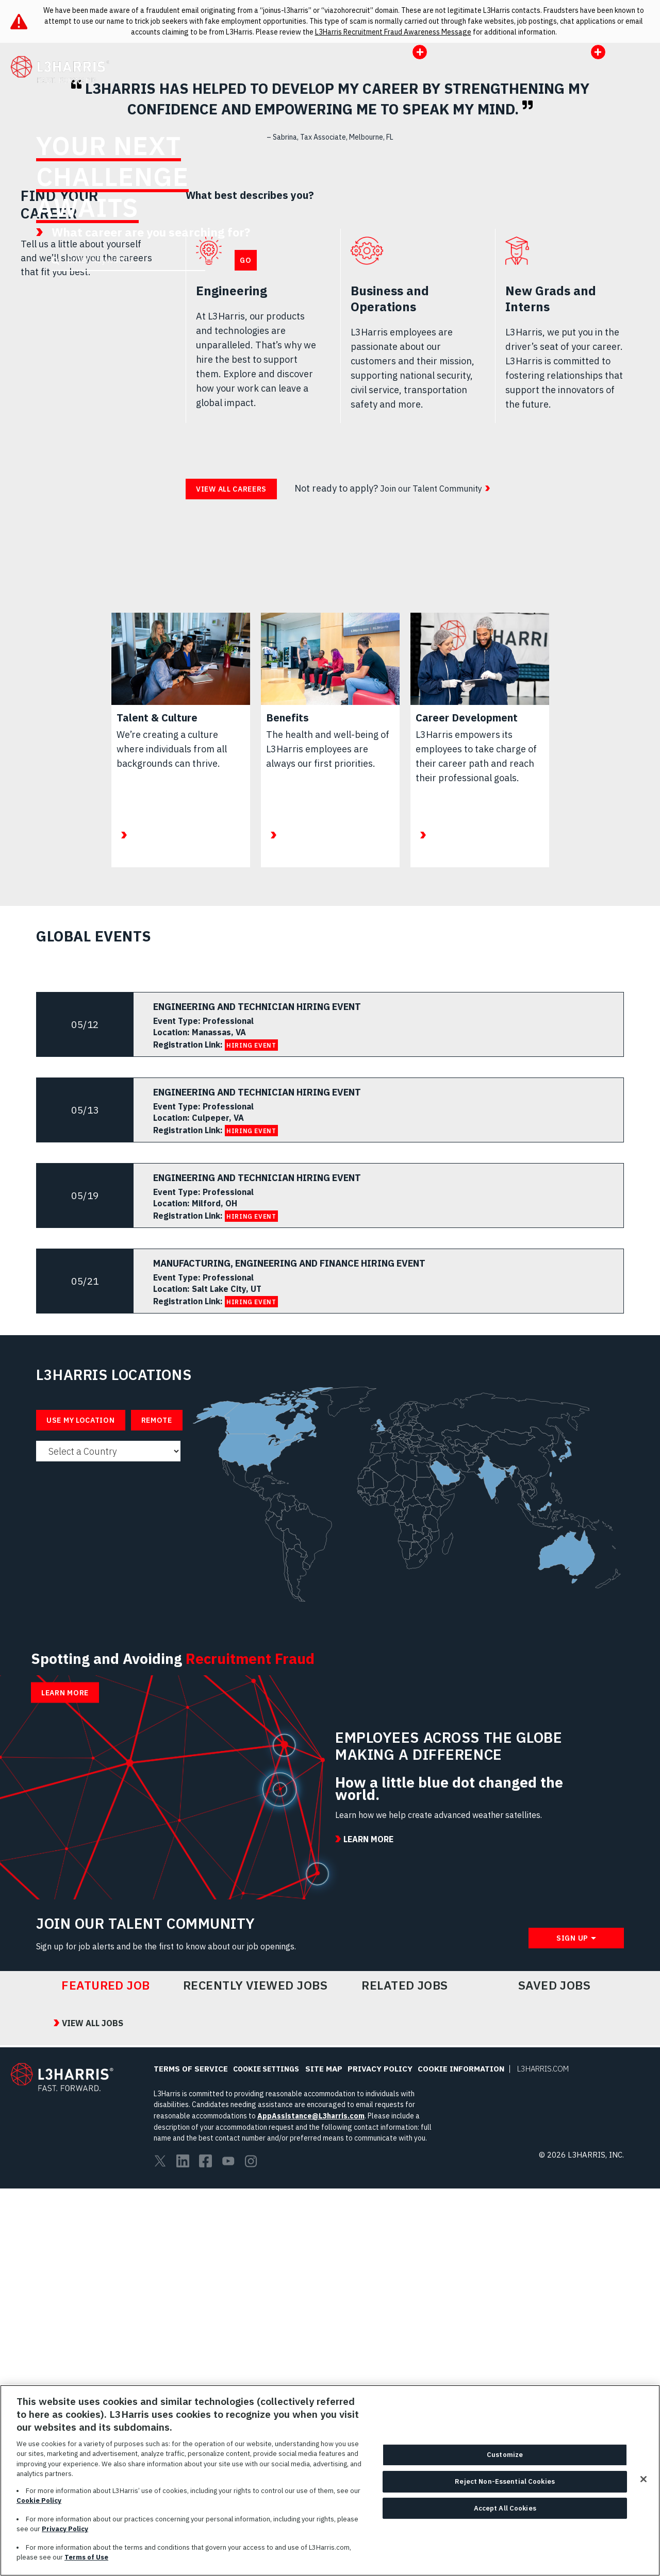 The width and height of the screenshot is (660, 2576). What do you see at coordinates (251, 1375) in the screenshot?
I see `HIRING EVENT` at bounding box center [251, 1375].